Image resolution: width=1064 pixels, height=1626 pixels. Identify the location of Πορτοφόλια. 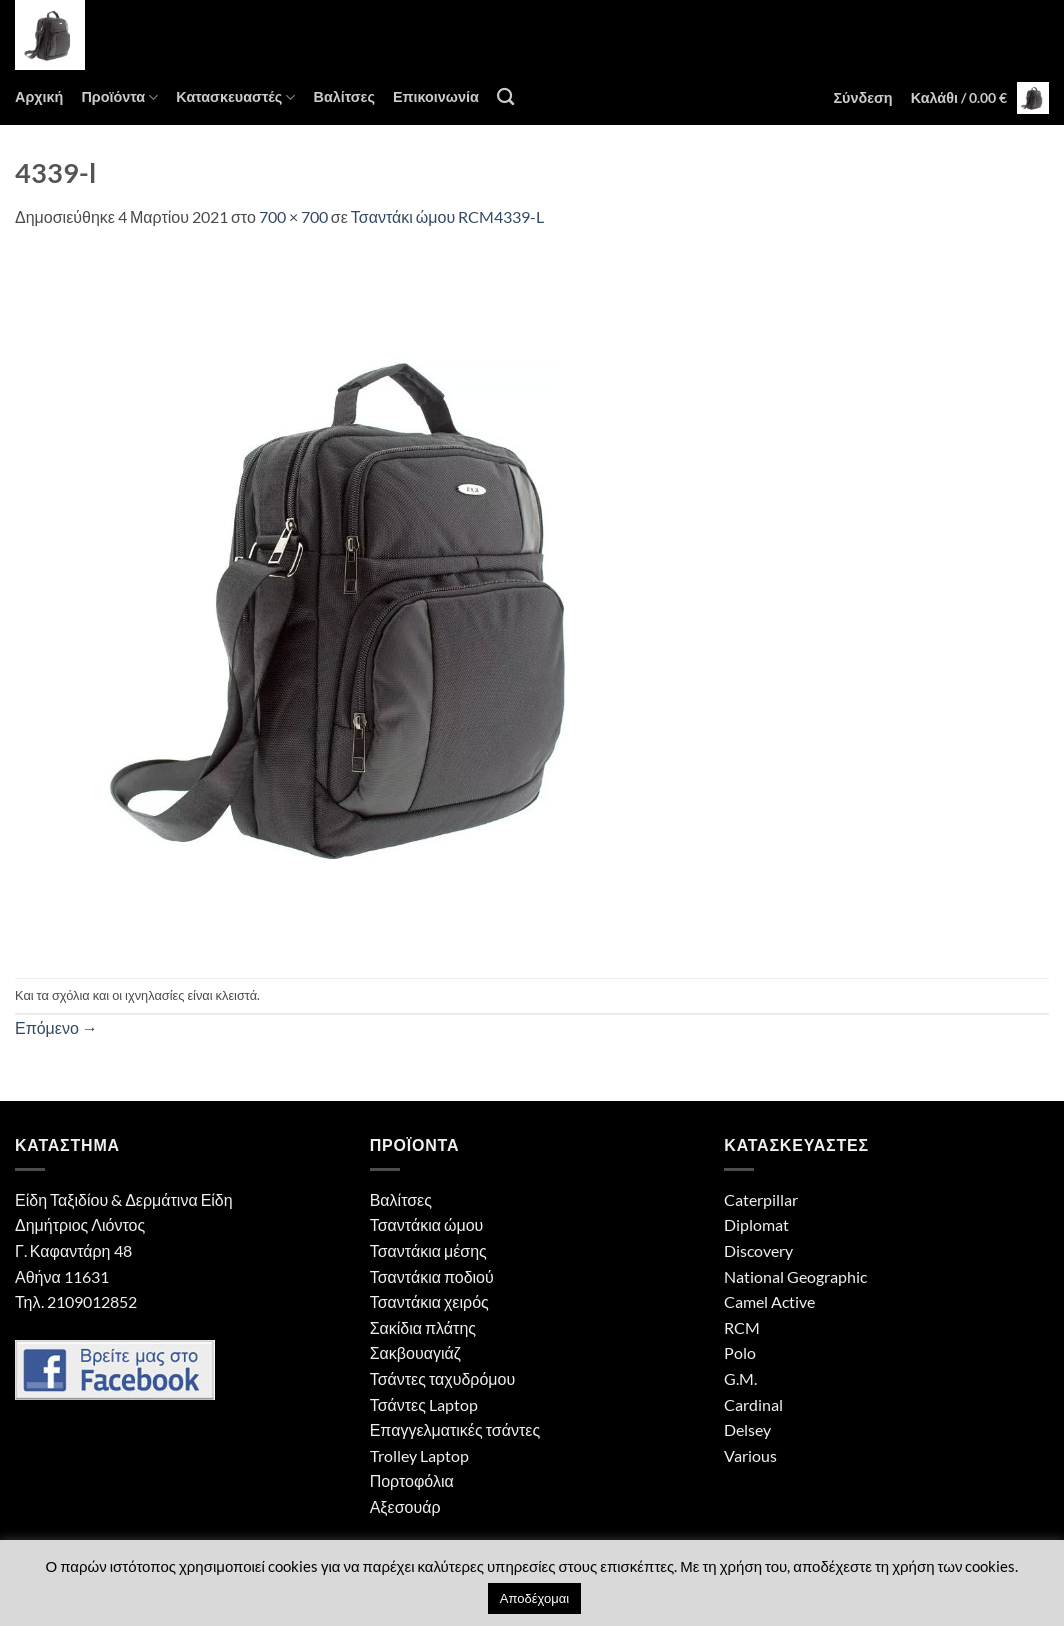
(412, 1480).